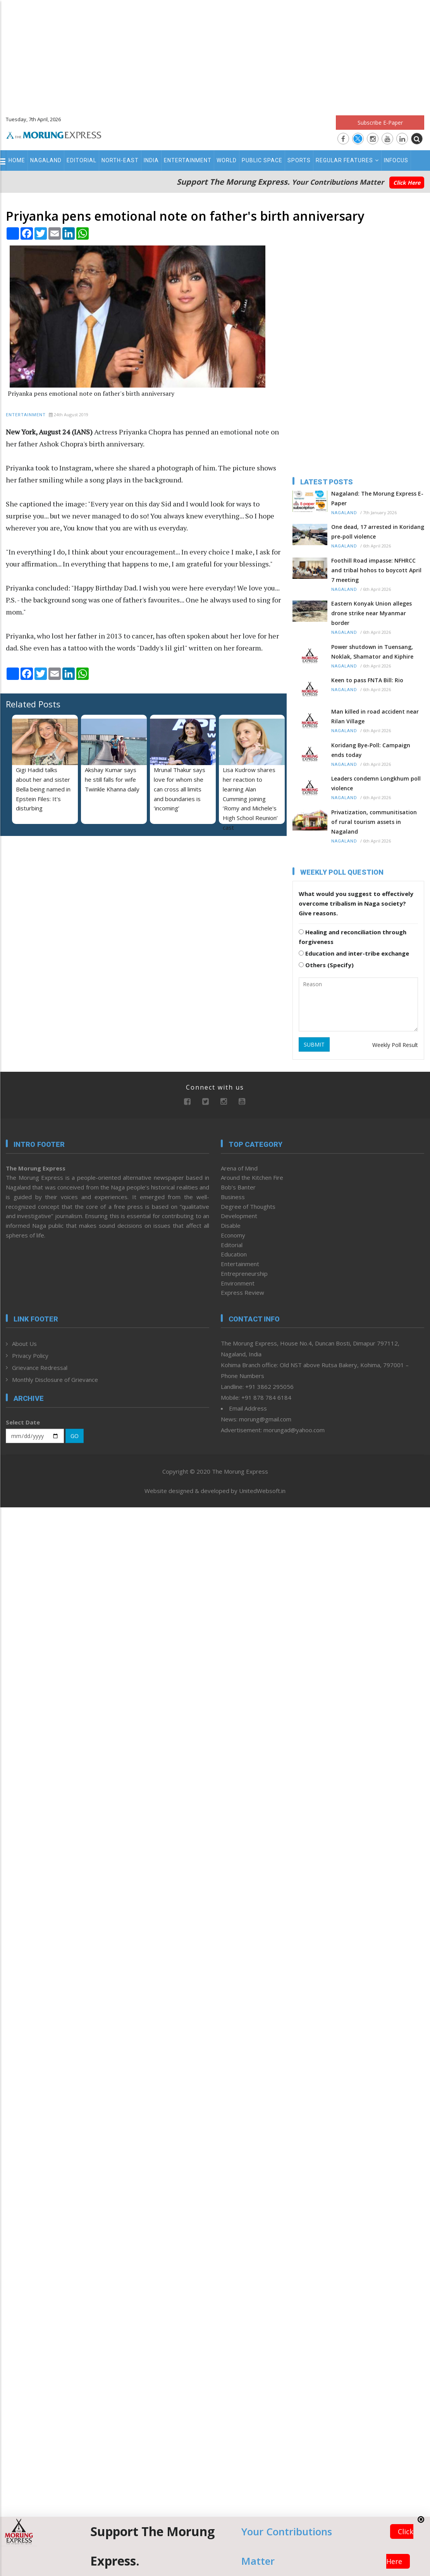 The width and height of the screenshot is (430, 2576). Describe the element at coordinates (354, 953) in the screenshot. I see `Education and inter-tribe exchange` at that location.